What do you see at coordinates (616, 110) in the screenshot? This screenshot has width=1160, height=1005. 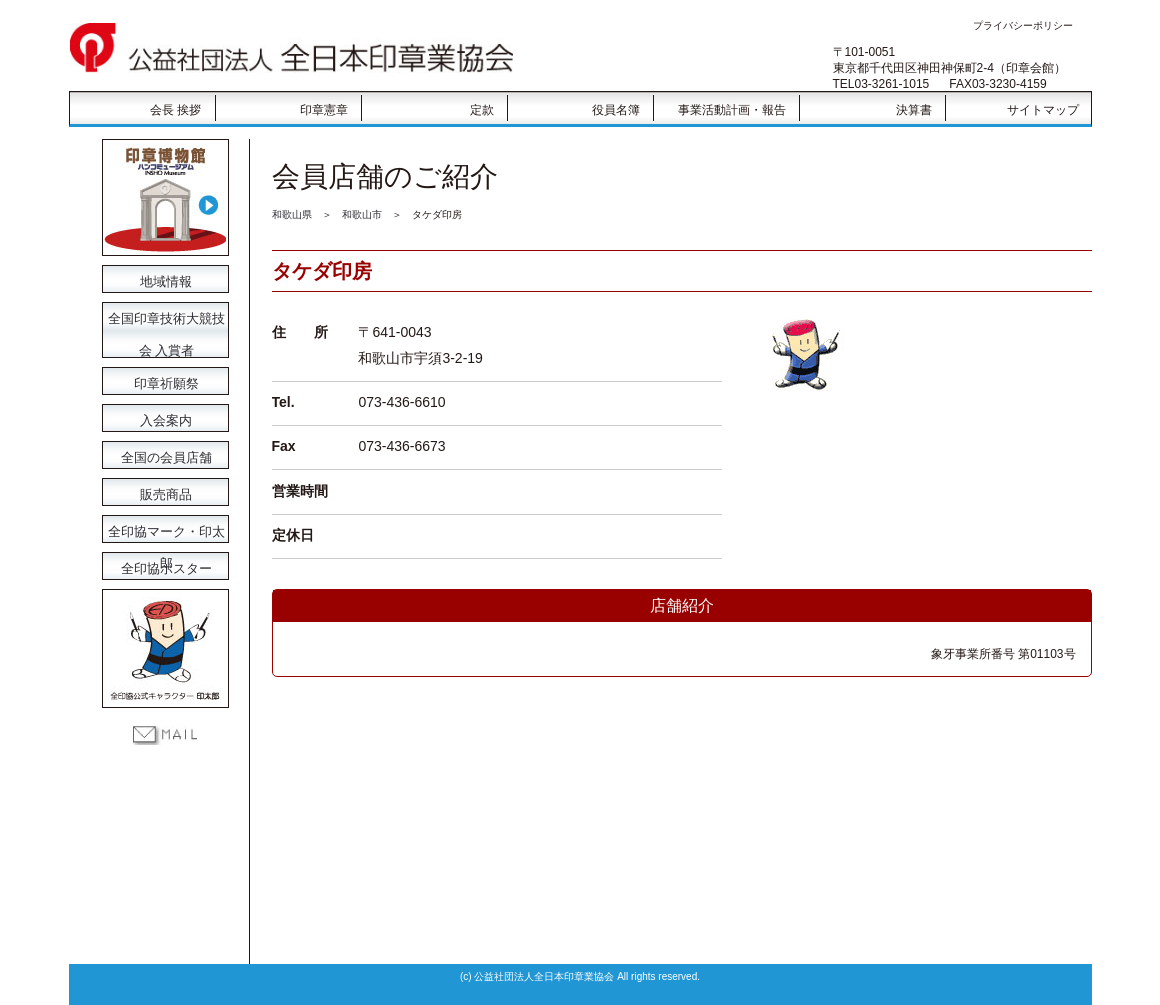 I see `役員名簿` at bounding box center [616, 110].